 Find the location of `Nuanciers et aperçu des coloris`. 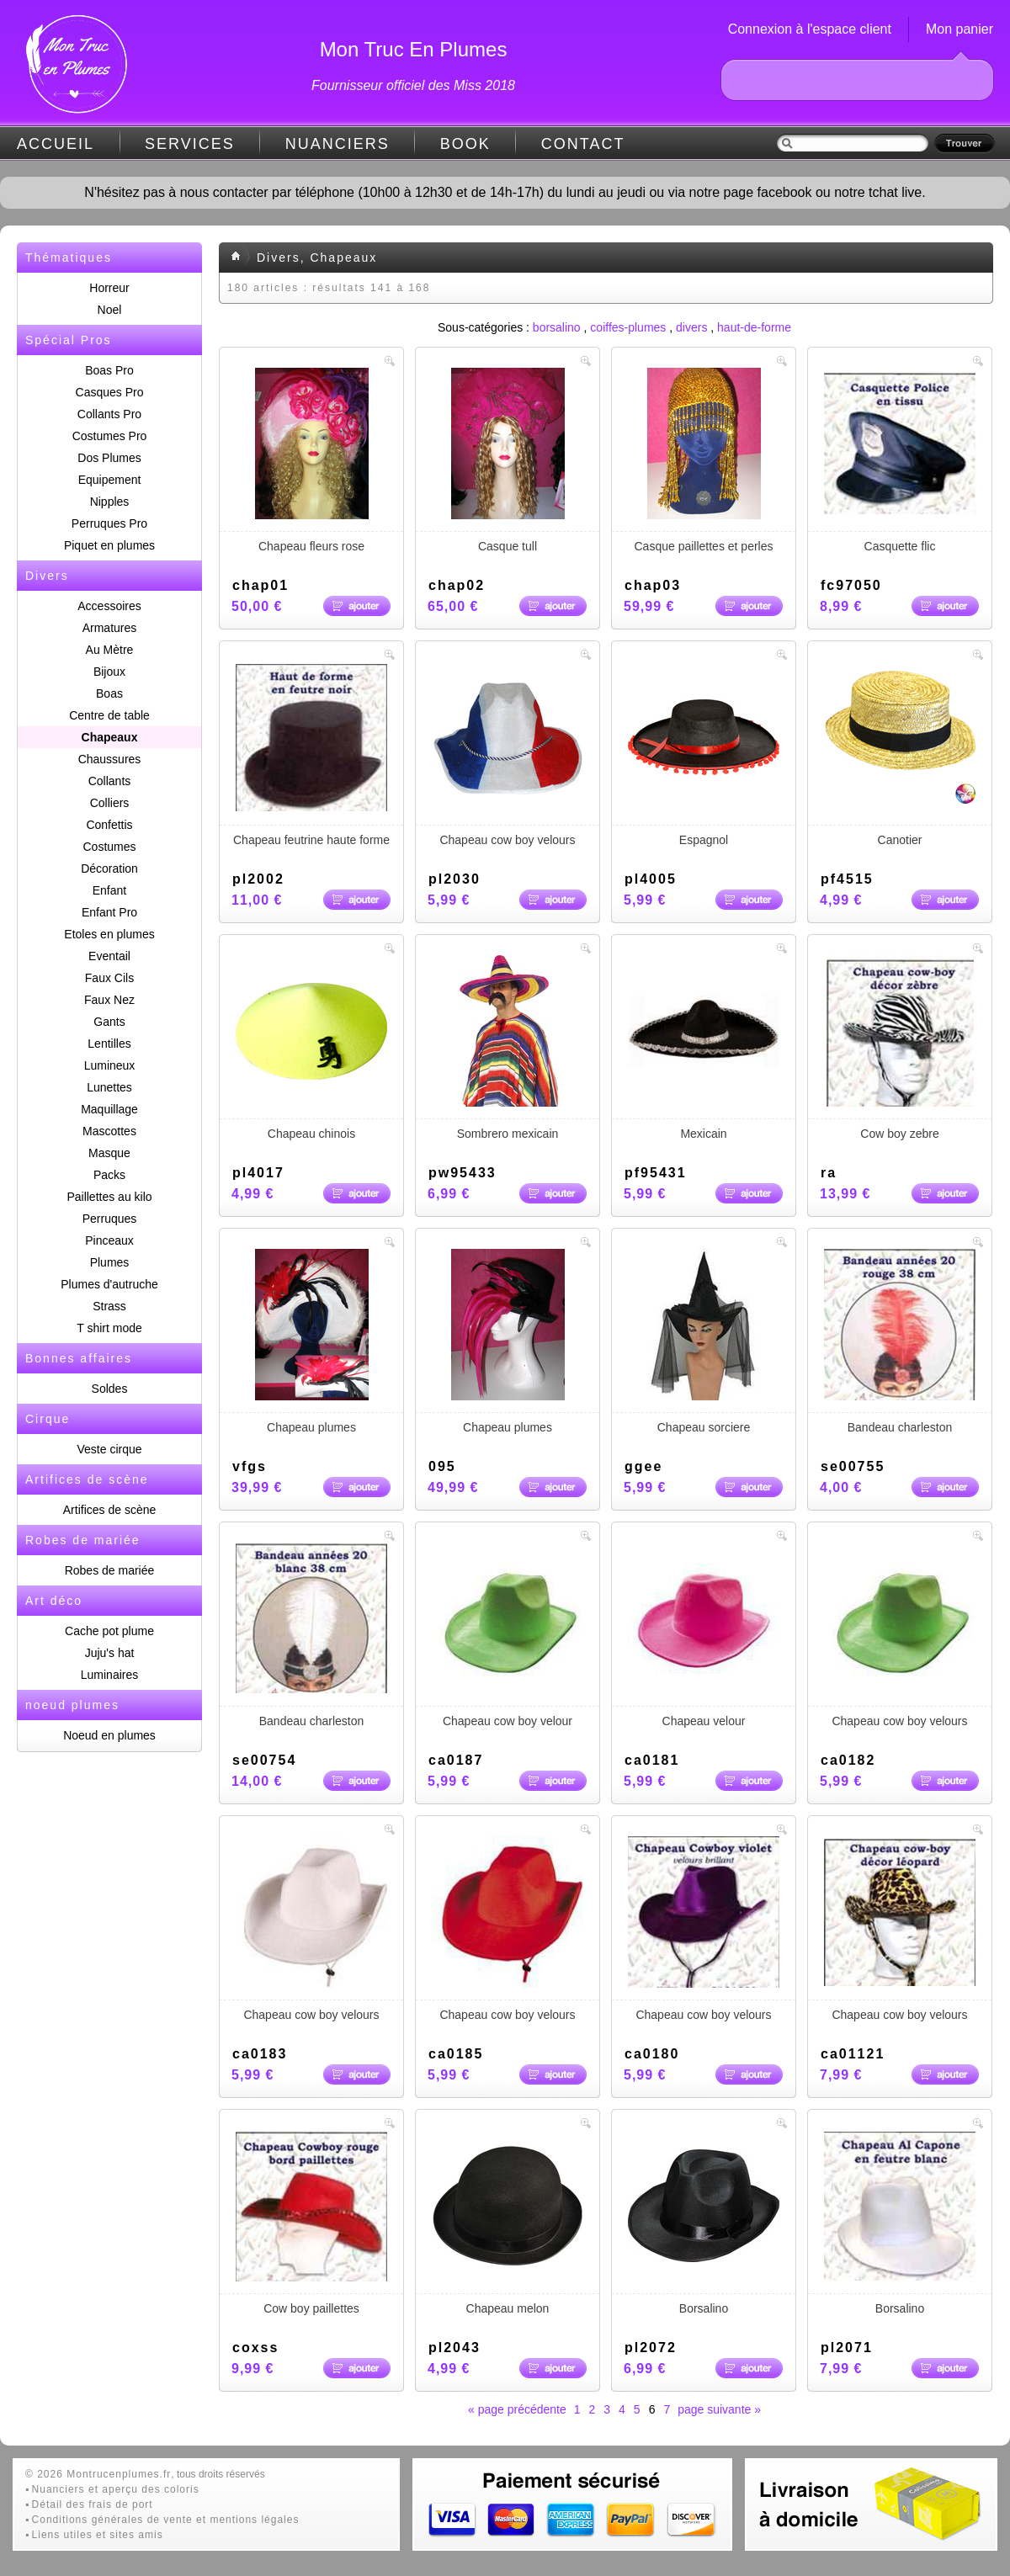

Nuanciers et aperçu des coloris is located at coordinates (115, 2489).